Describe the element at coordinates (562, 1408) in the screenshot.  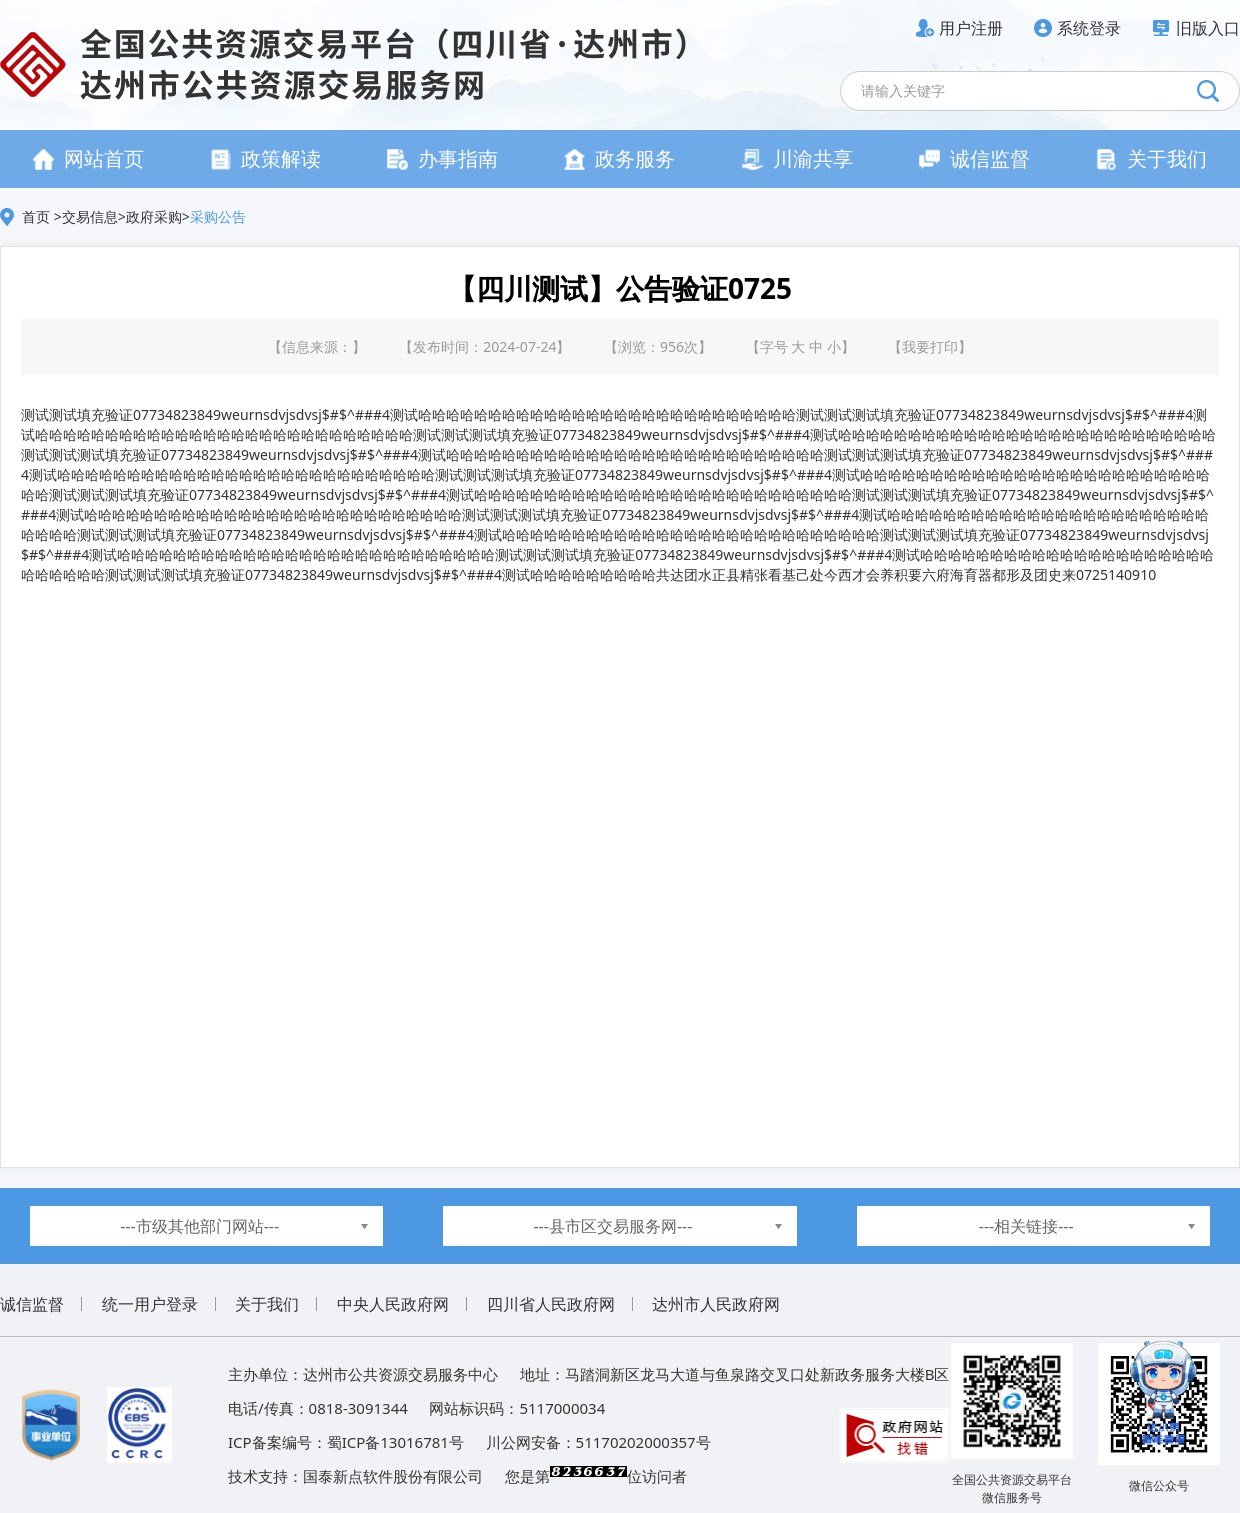
I see `5117000034` at that location.